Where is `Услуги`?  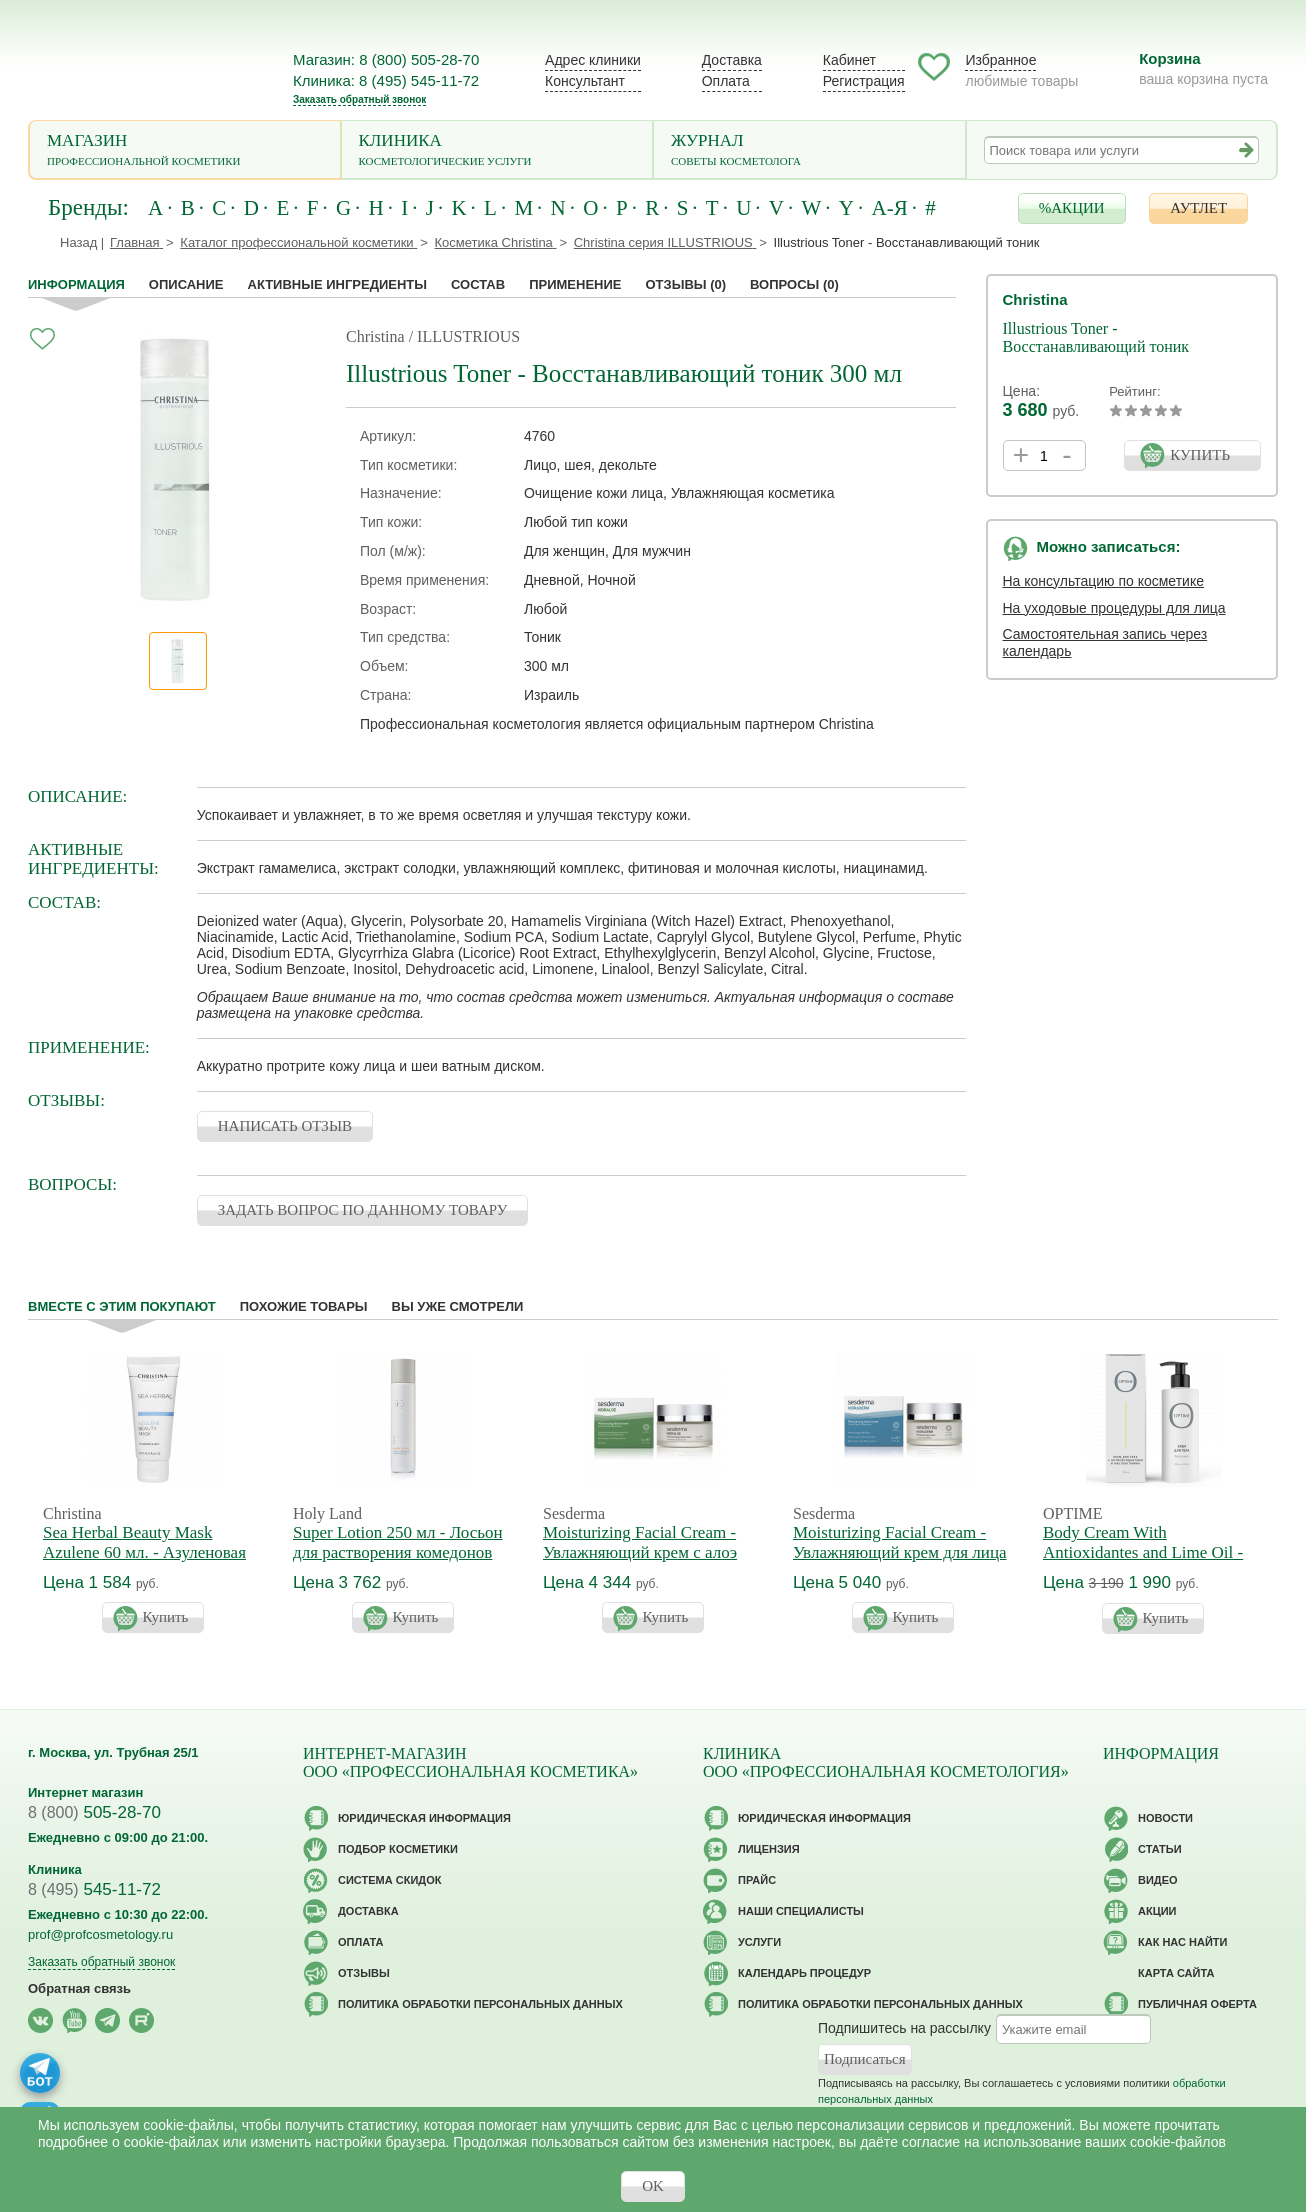
Услуги is located at coordinates (759, 1942).